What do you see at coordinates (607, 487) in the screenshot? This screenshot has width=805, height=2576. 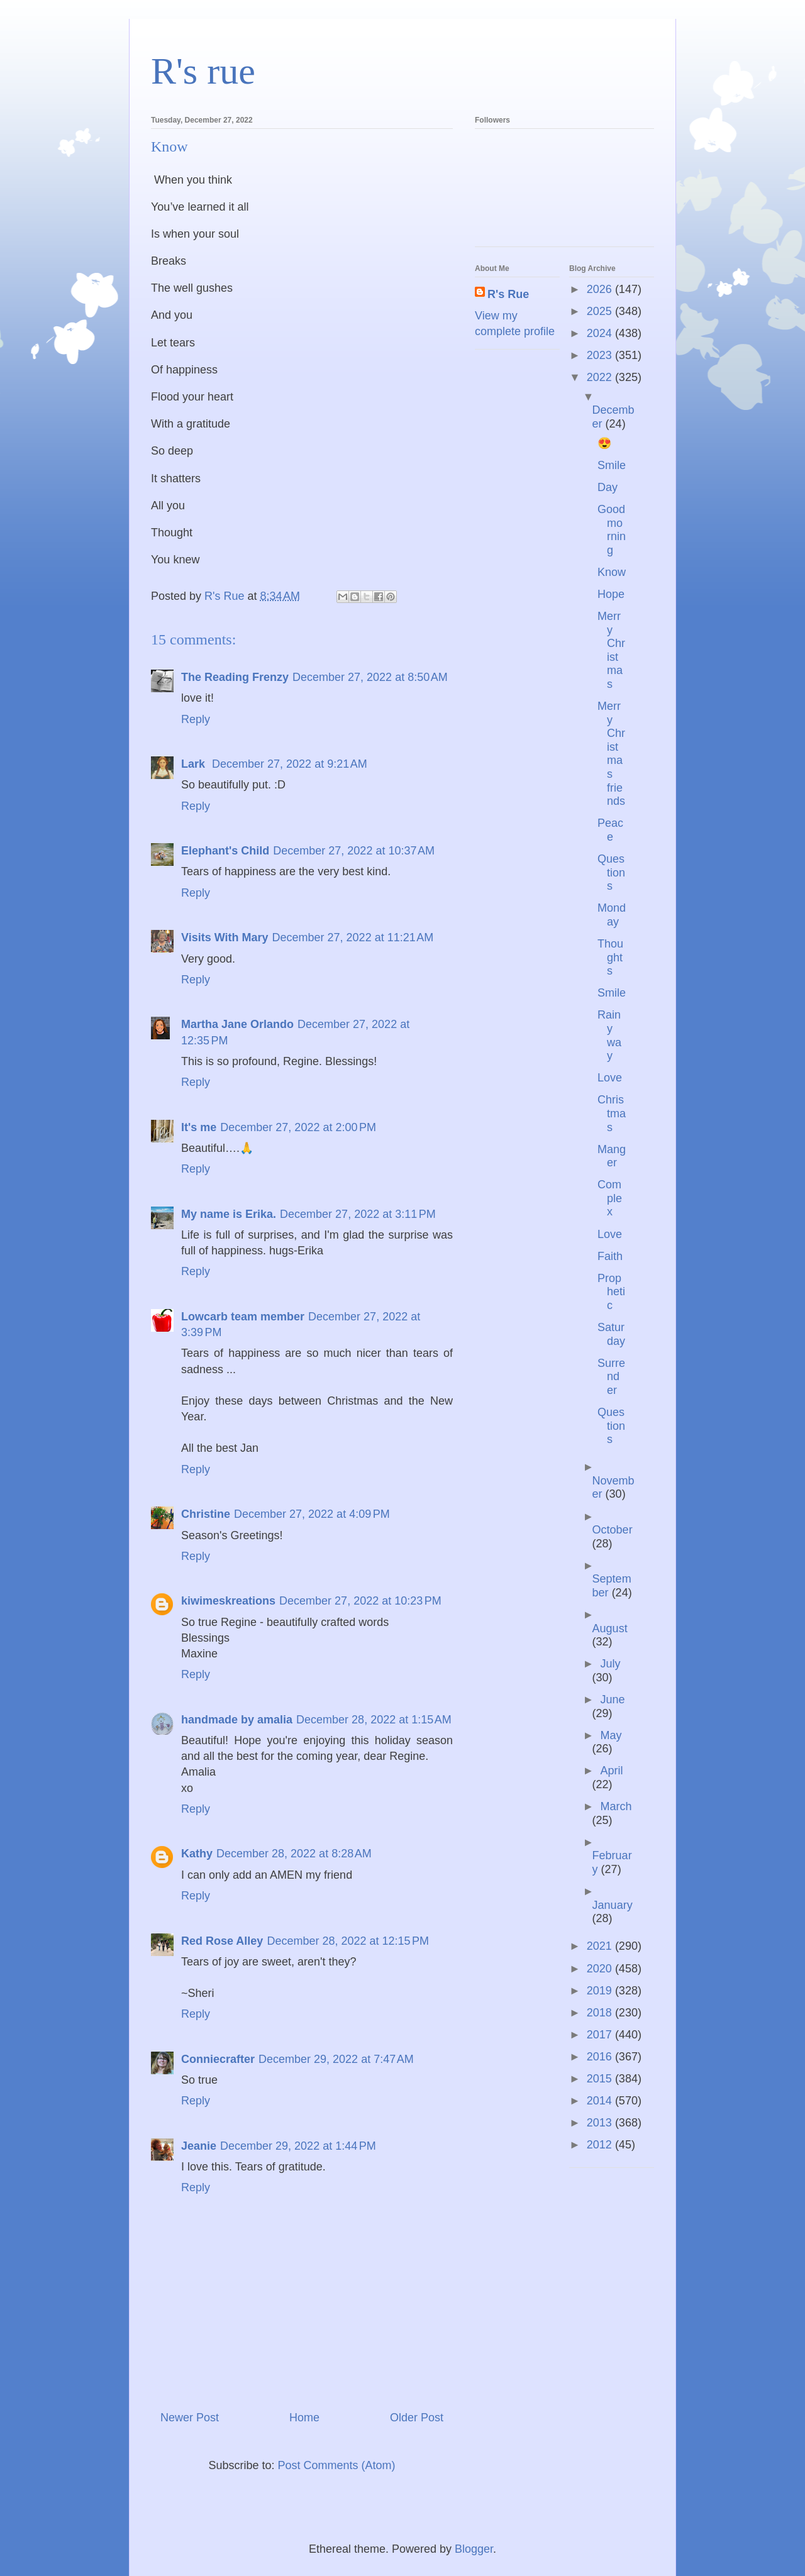 I see `Day` at bounding box center [607, 487].